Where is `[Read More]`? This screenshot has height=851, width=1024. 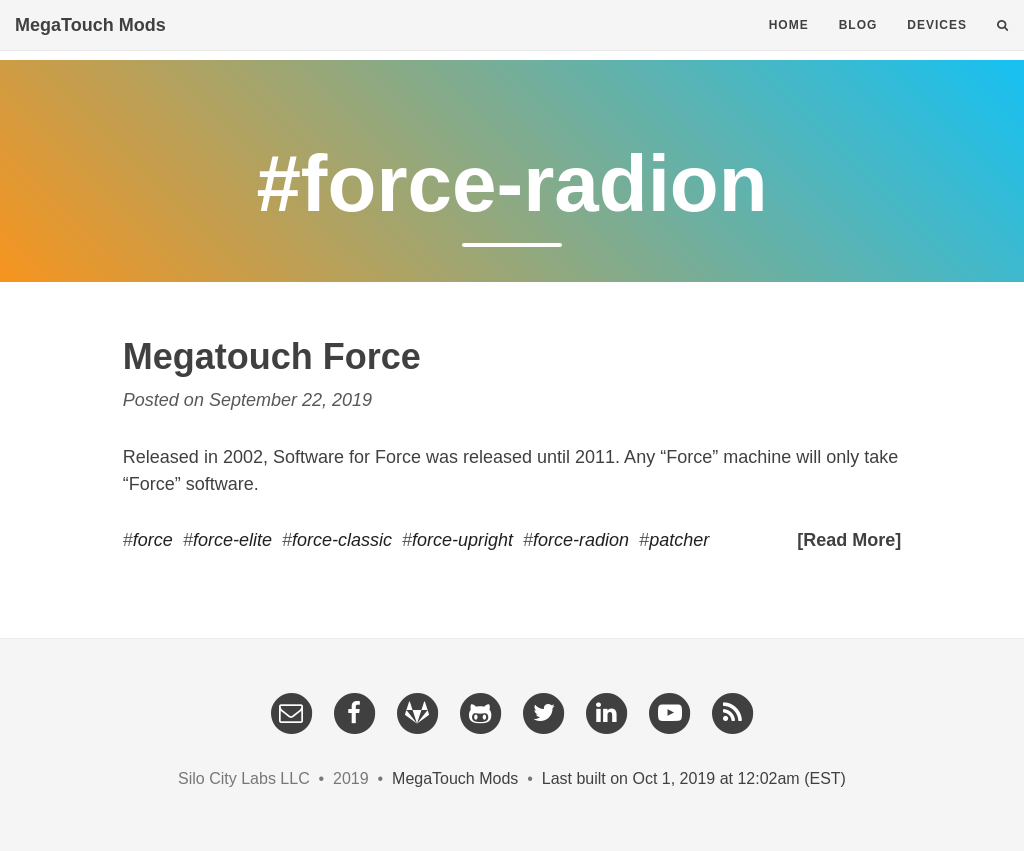
[Read More] is located at coordinates (849, 540).